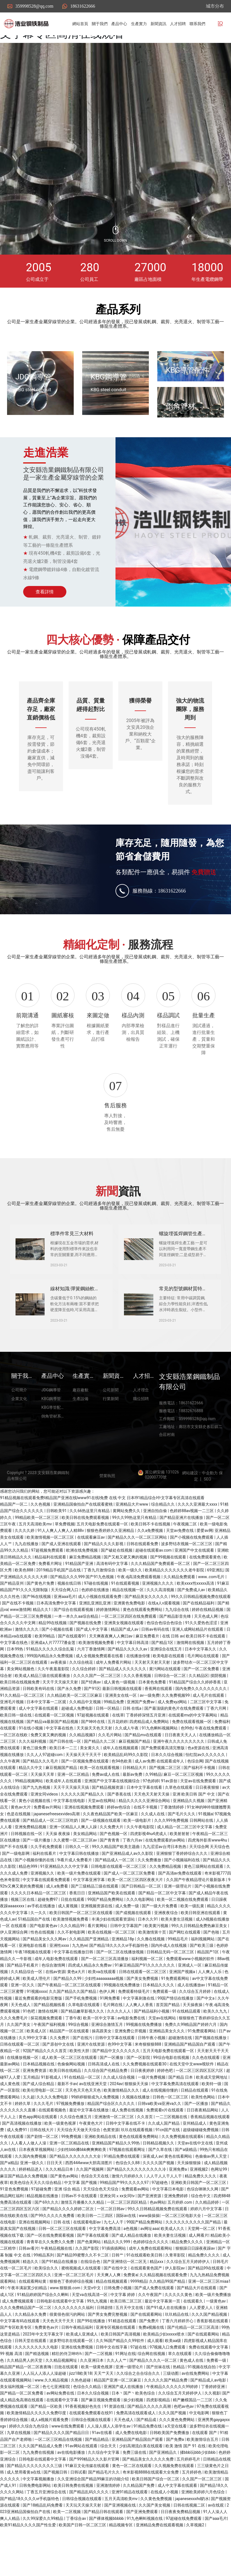  Describe the element at coordinates (51, 1858) in the screenshot. I see `国产精品成人一区二区三区吃奶` at that location.